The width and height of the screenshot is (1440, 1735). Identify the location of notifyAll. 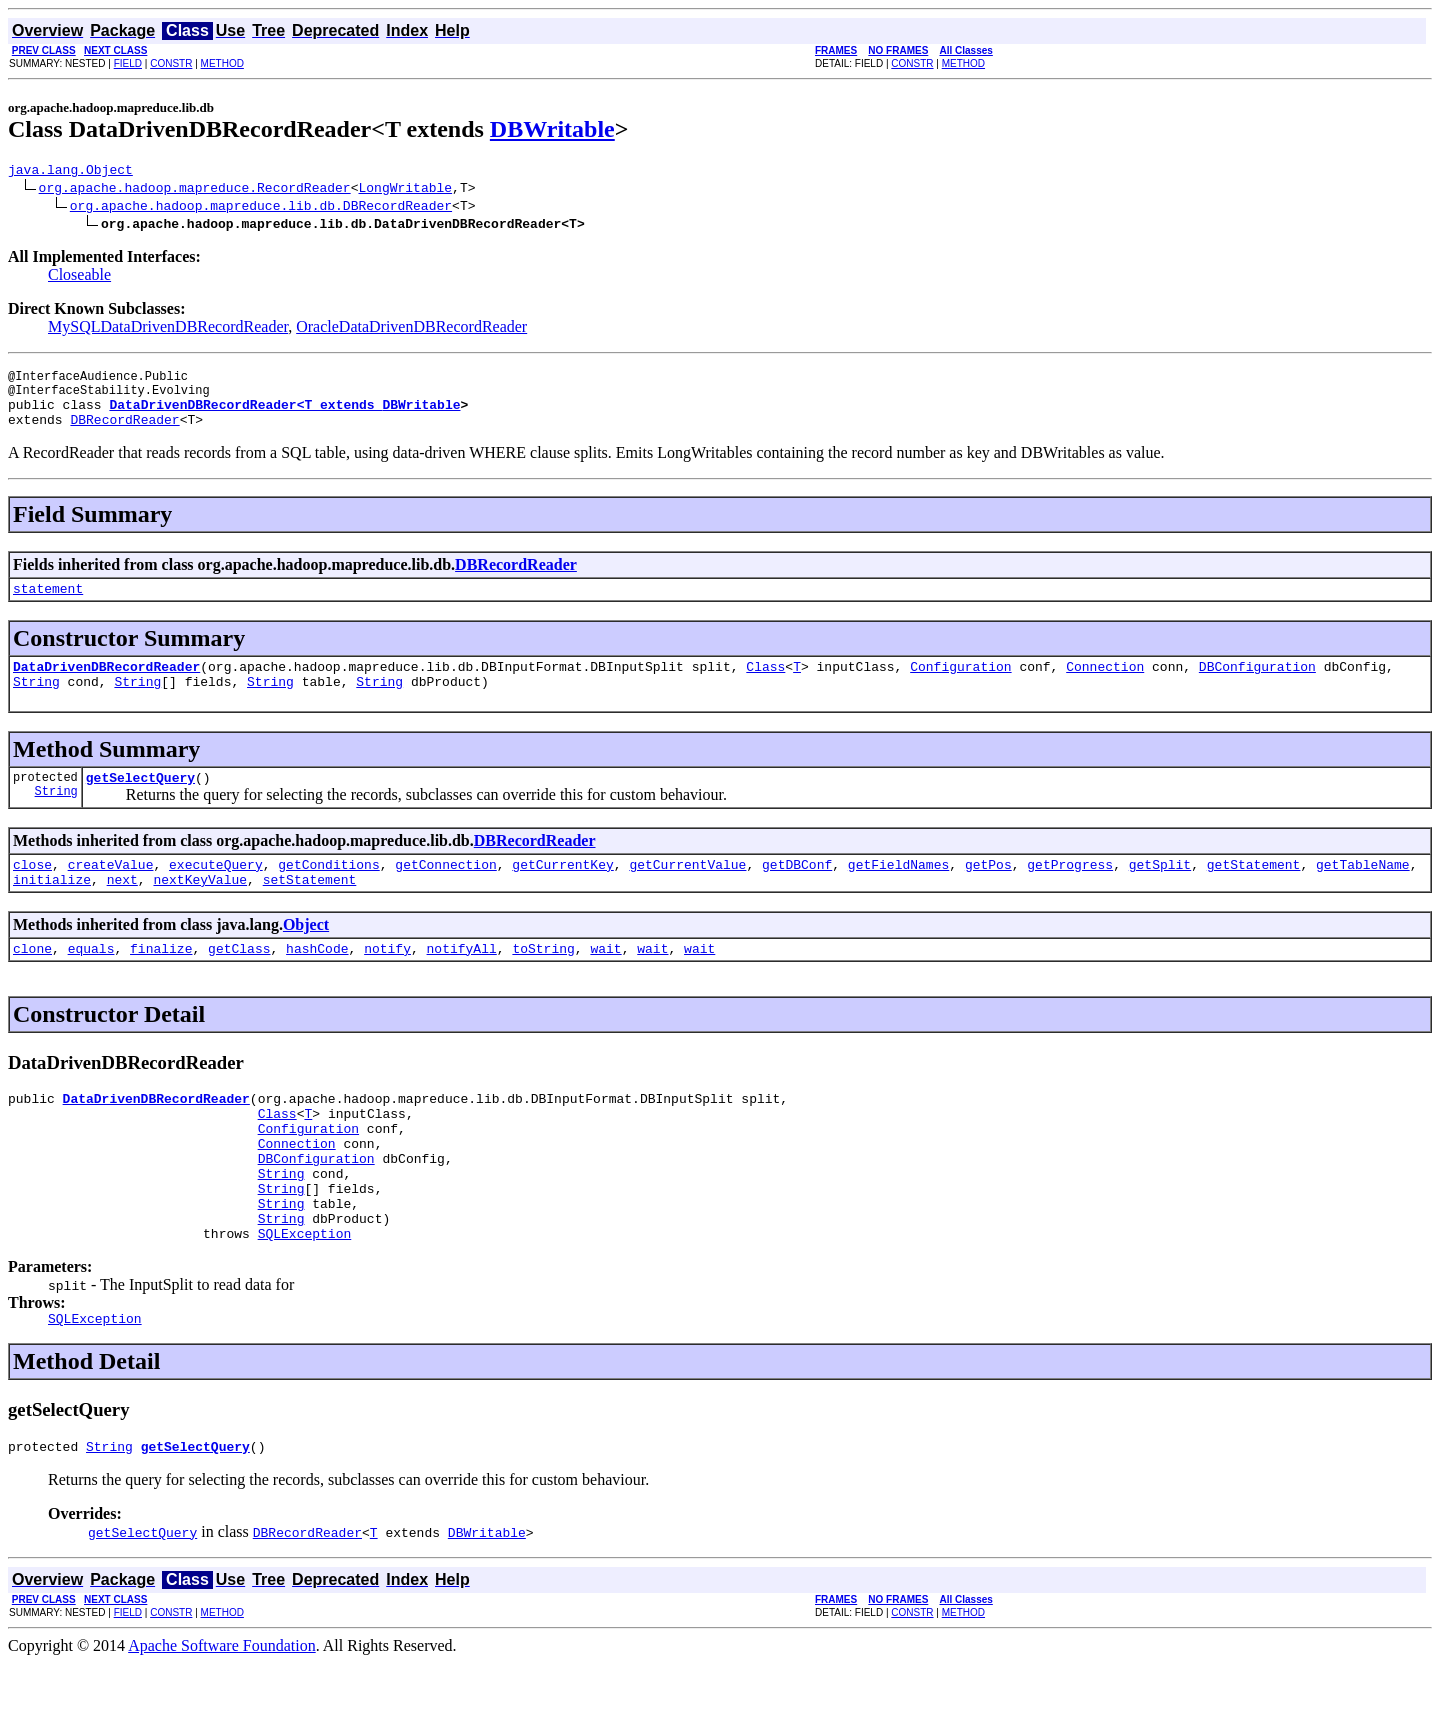
(462, 984).